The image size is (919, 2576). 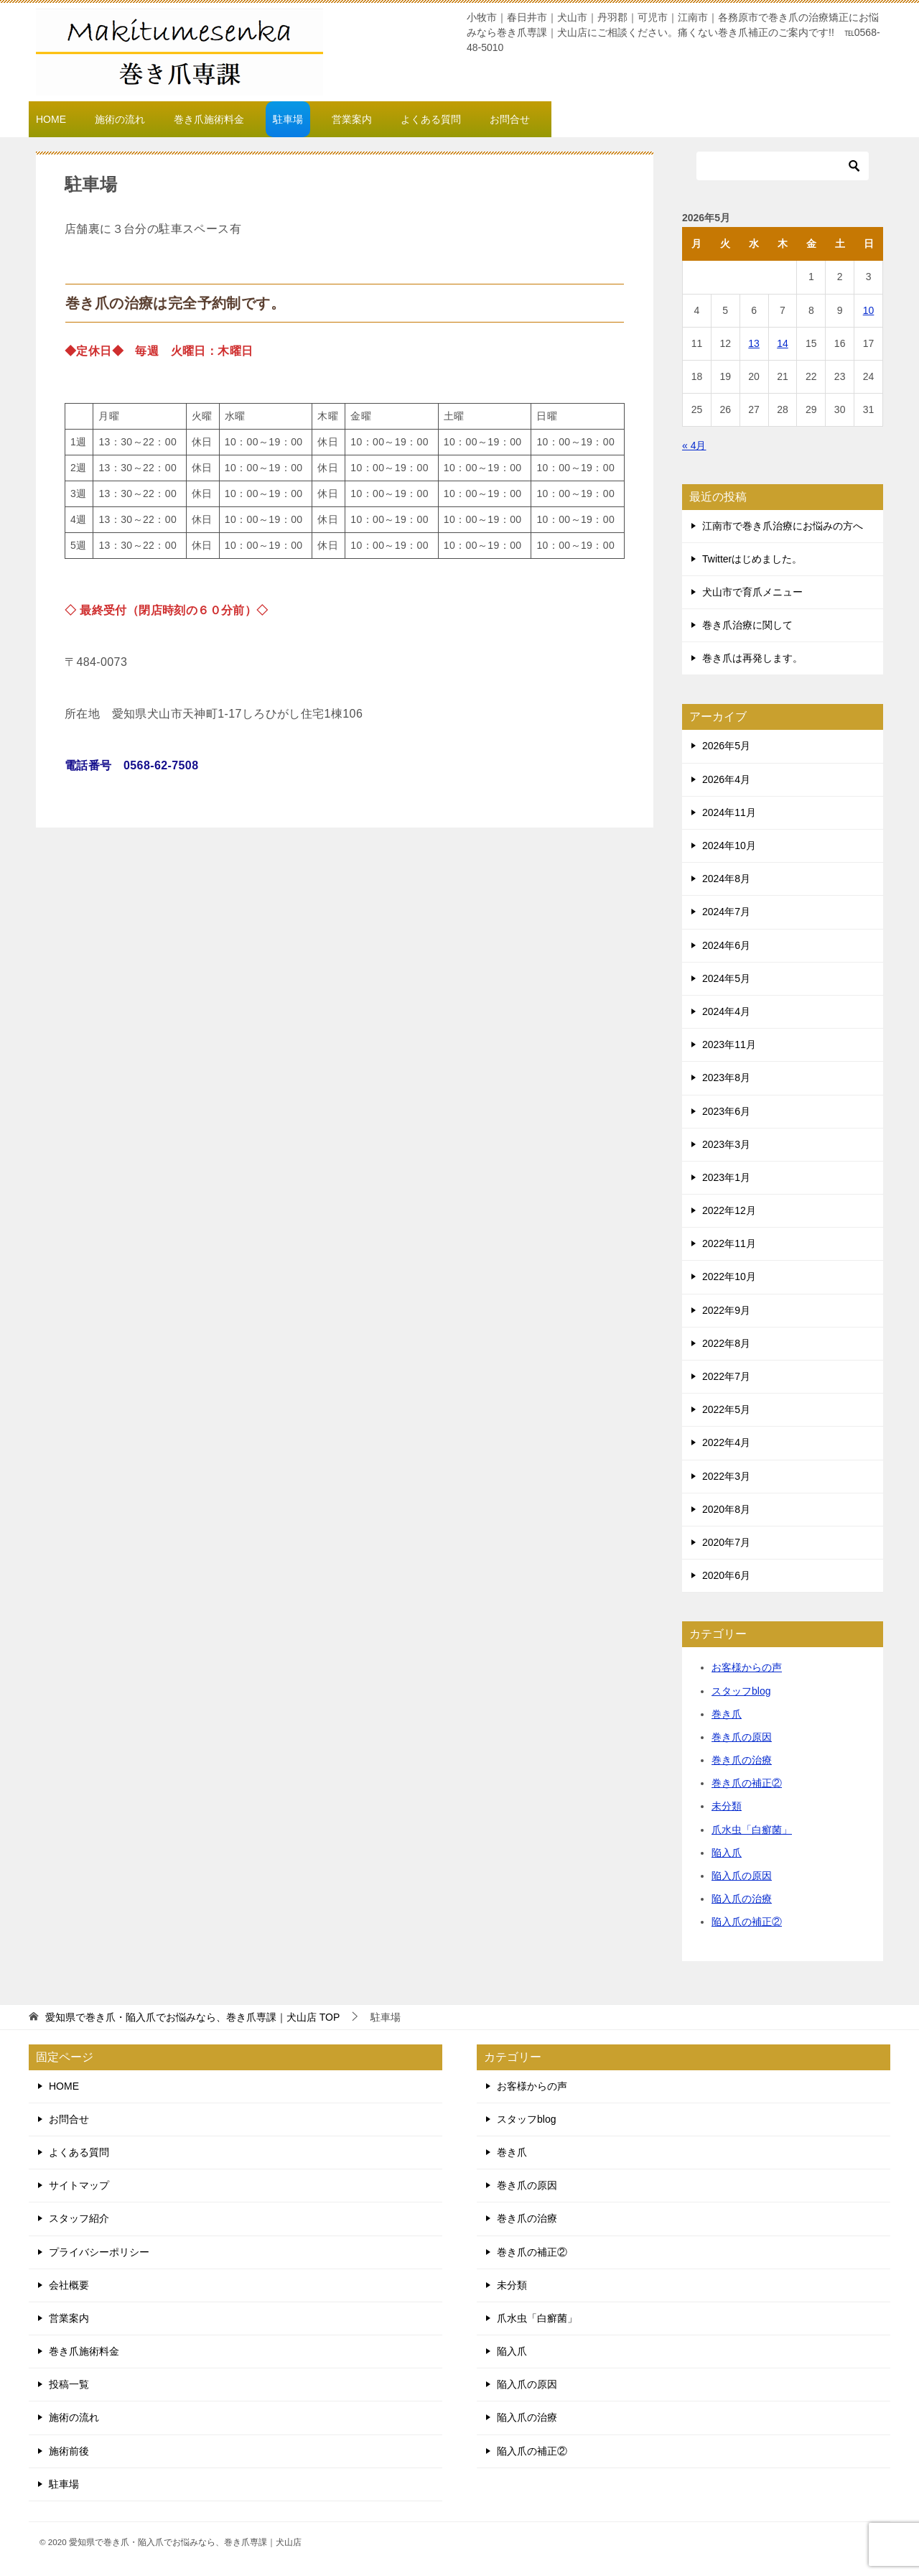 I want to click on 2024年8月, so click(x=726, y=878).